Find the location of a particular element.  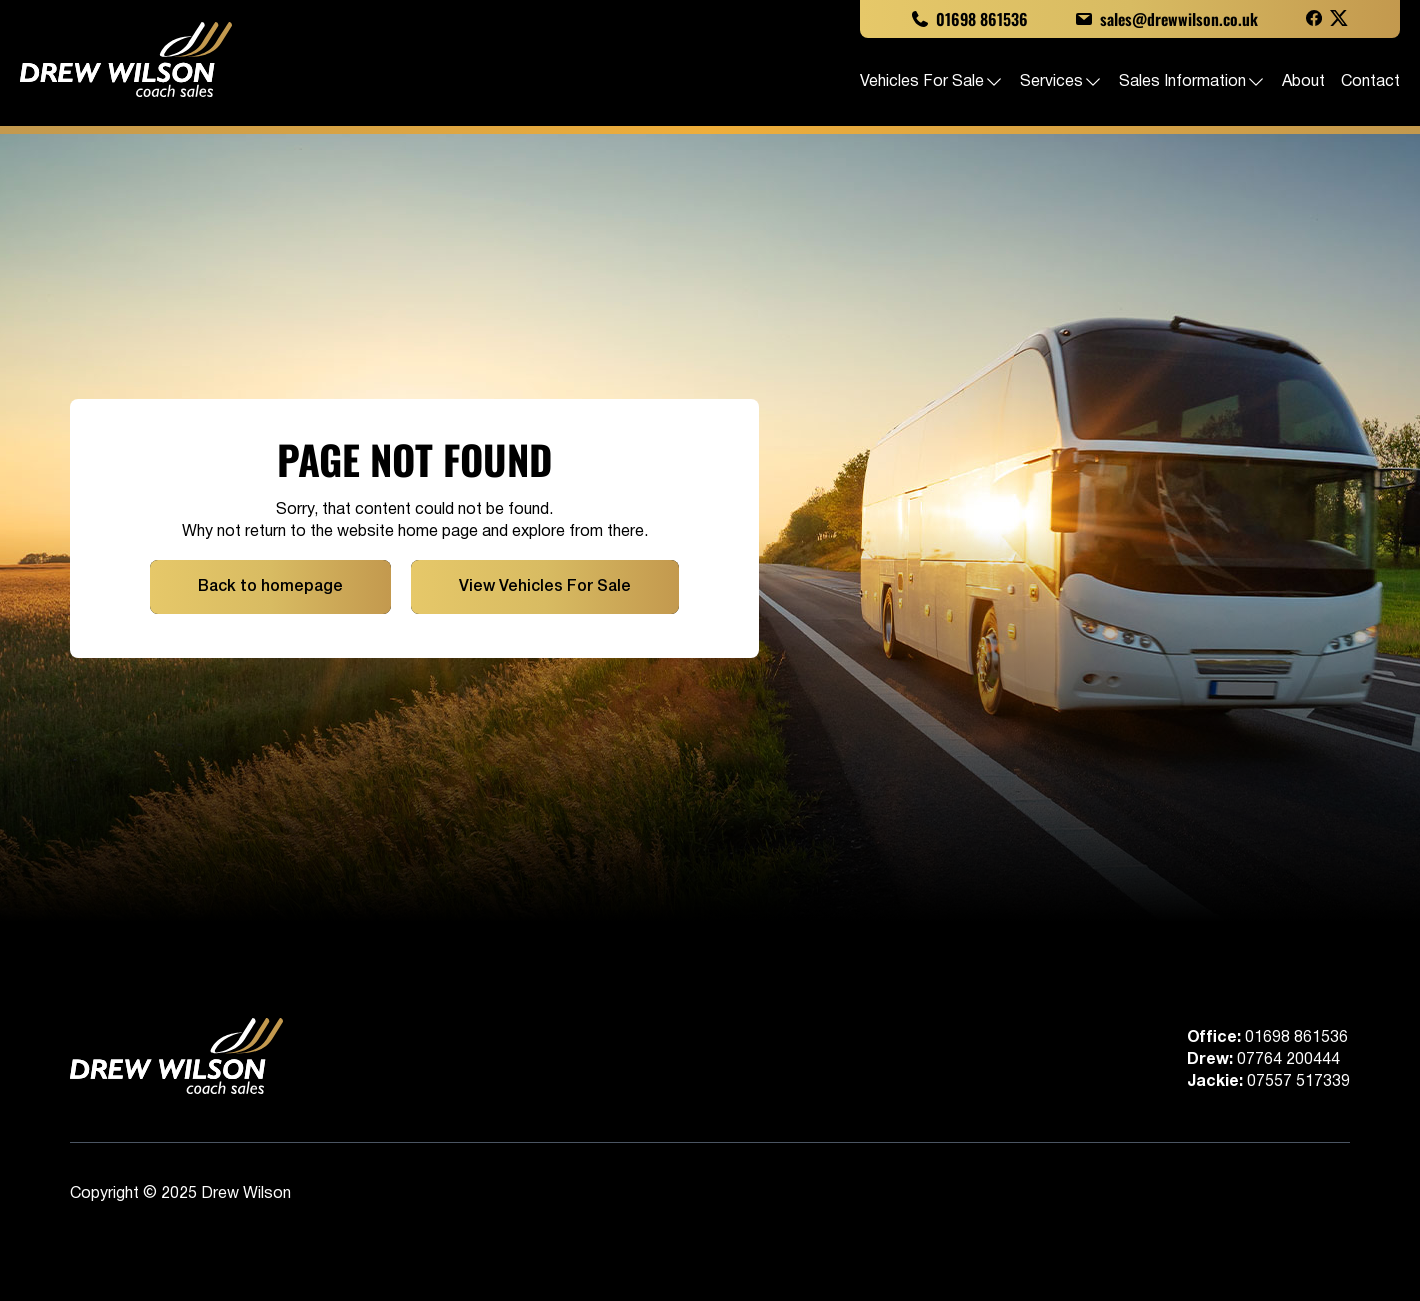

About is located at coordinates (1303, 82).